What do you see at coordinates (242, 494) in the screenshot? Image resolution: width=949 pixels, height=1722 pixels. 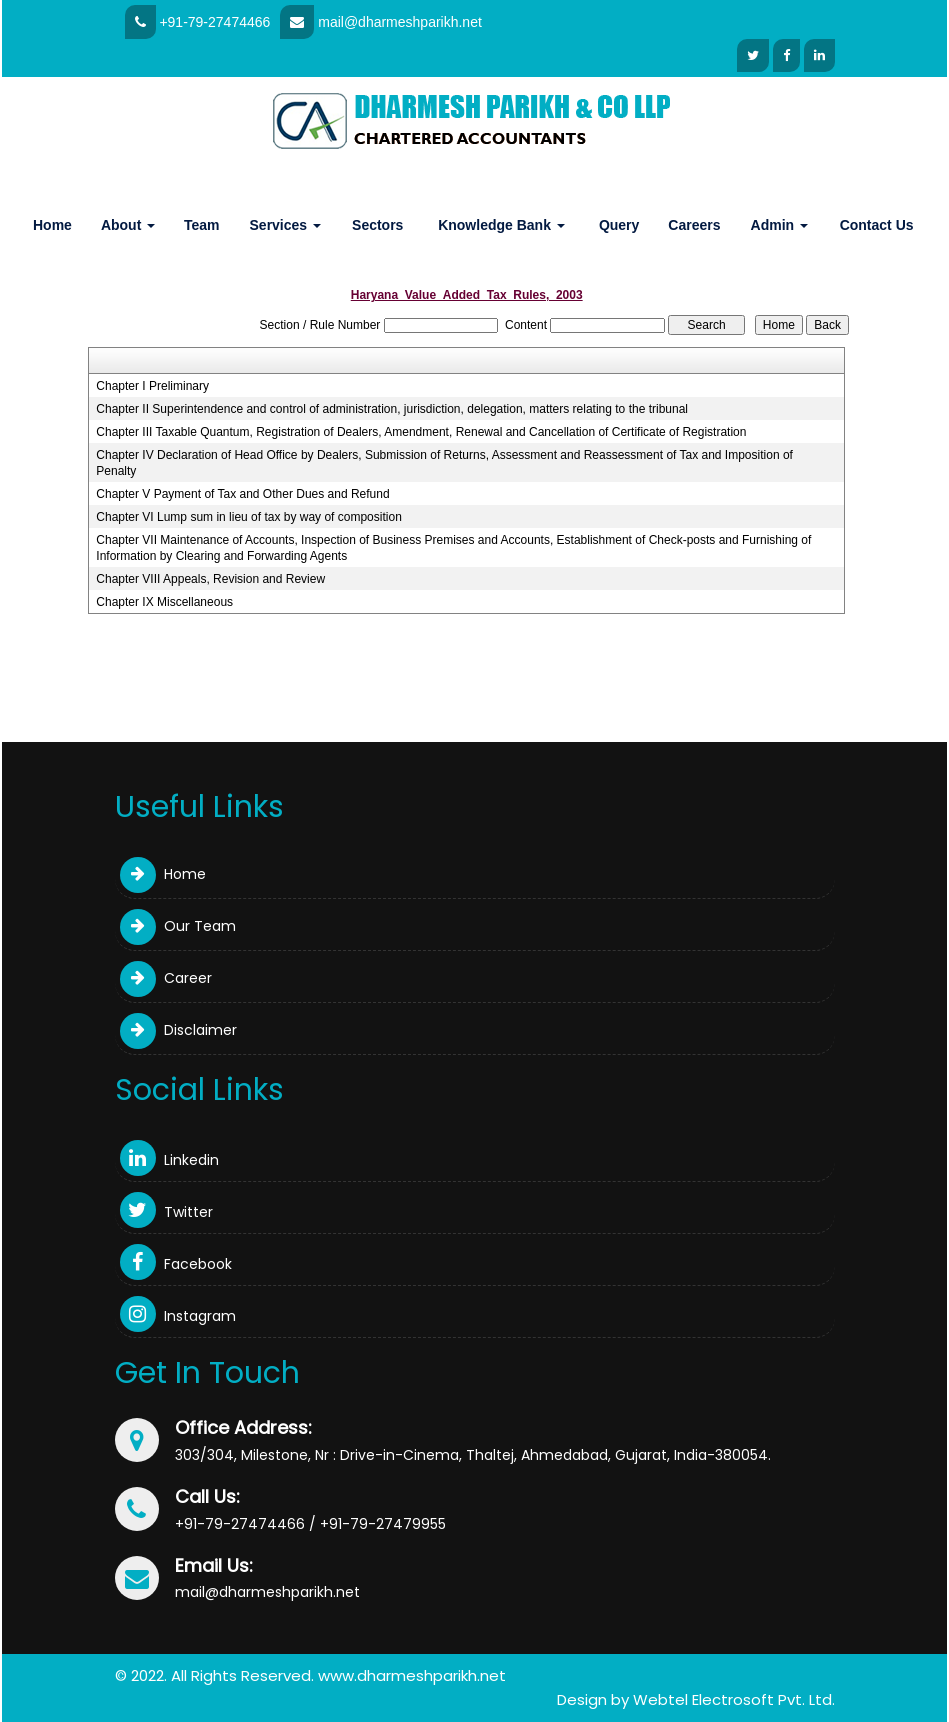 I see `Chapter V Payment of Tax and Other Dues and Refund` at bounding box center [242, 494].